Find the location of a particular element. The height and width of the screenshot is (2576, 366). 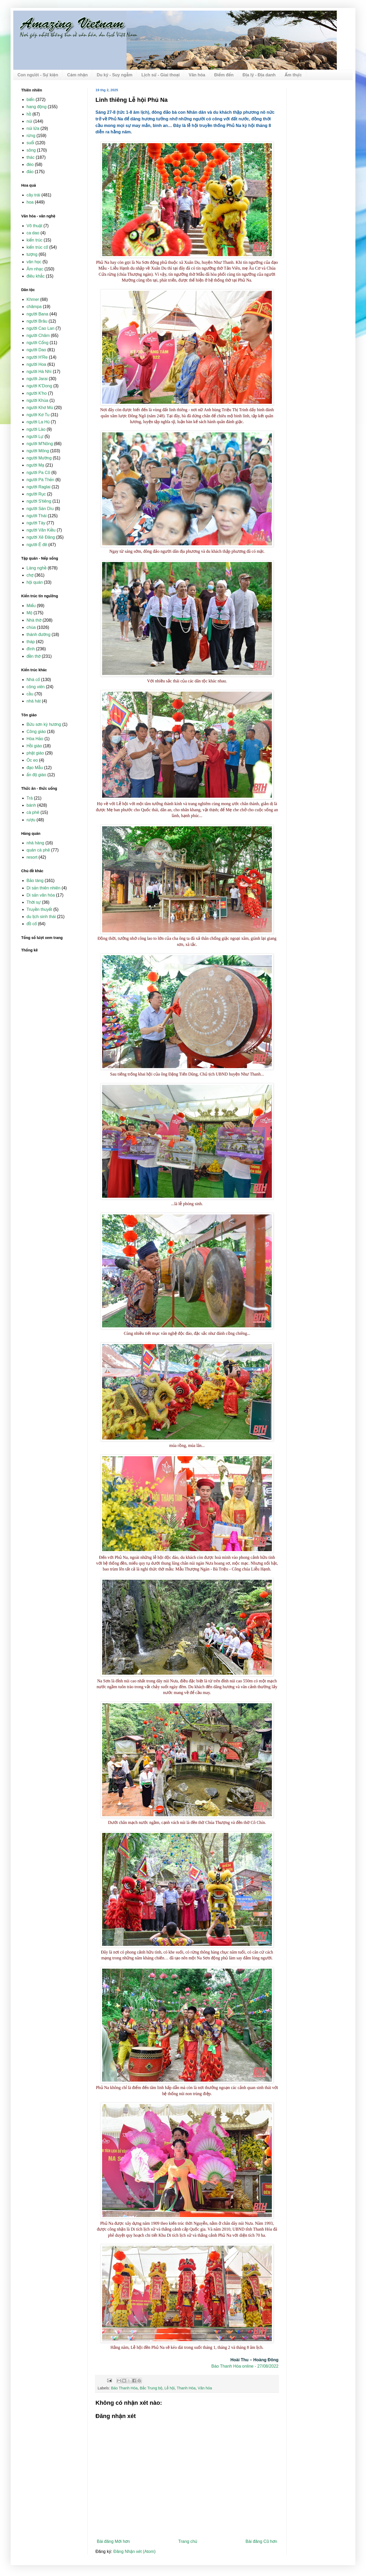

kiến trúc cổ is located at coordinates (37, 247).